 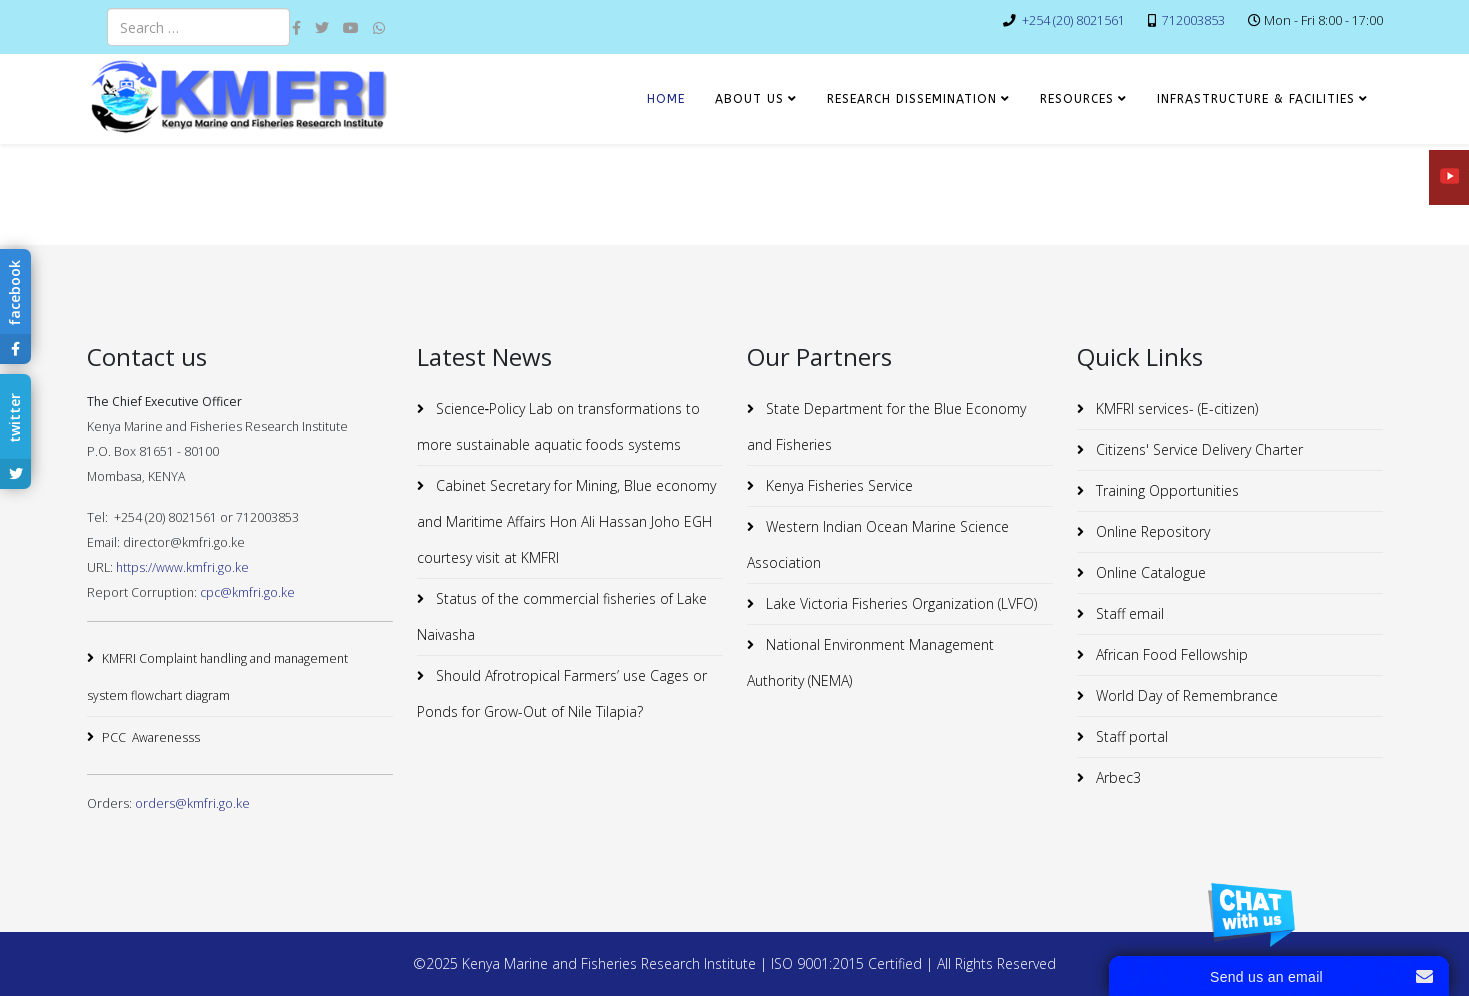 I want to click on +254 (20) 8021561, so click(x=1073, y=20).